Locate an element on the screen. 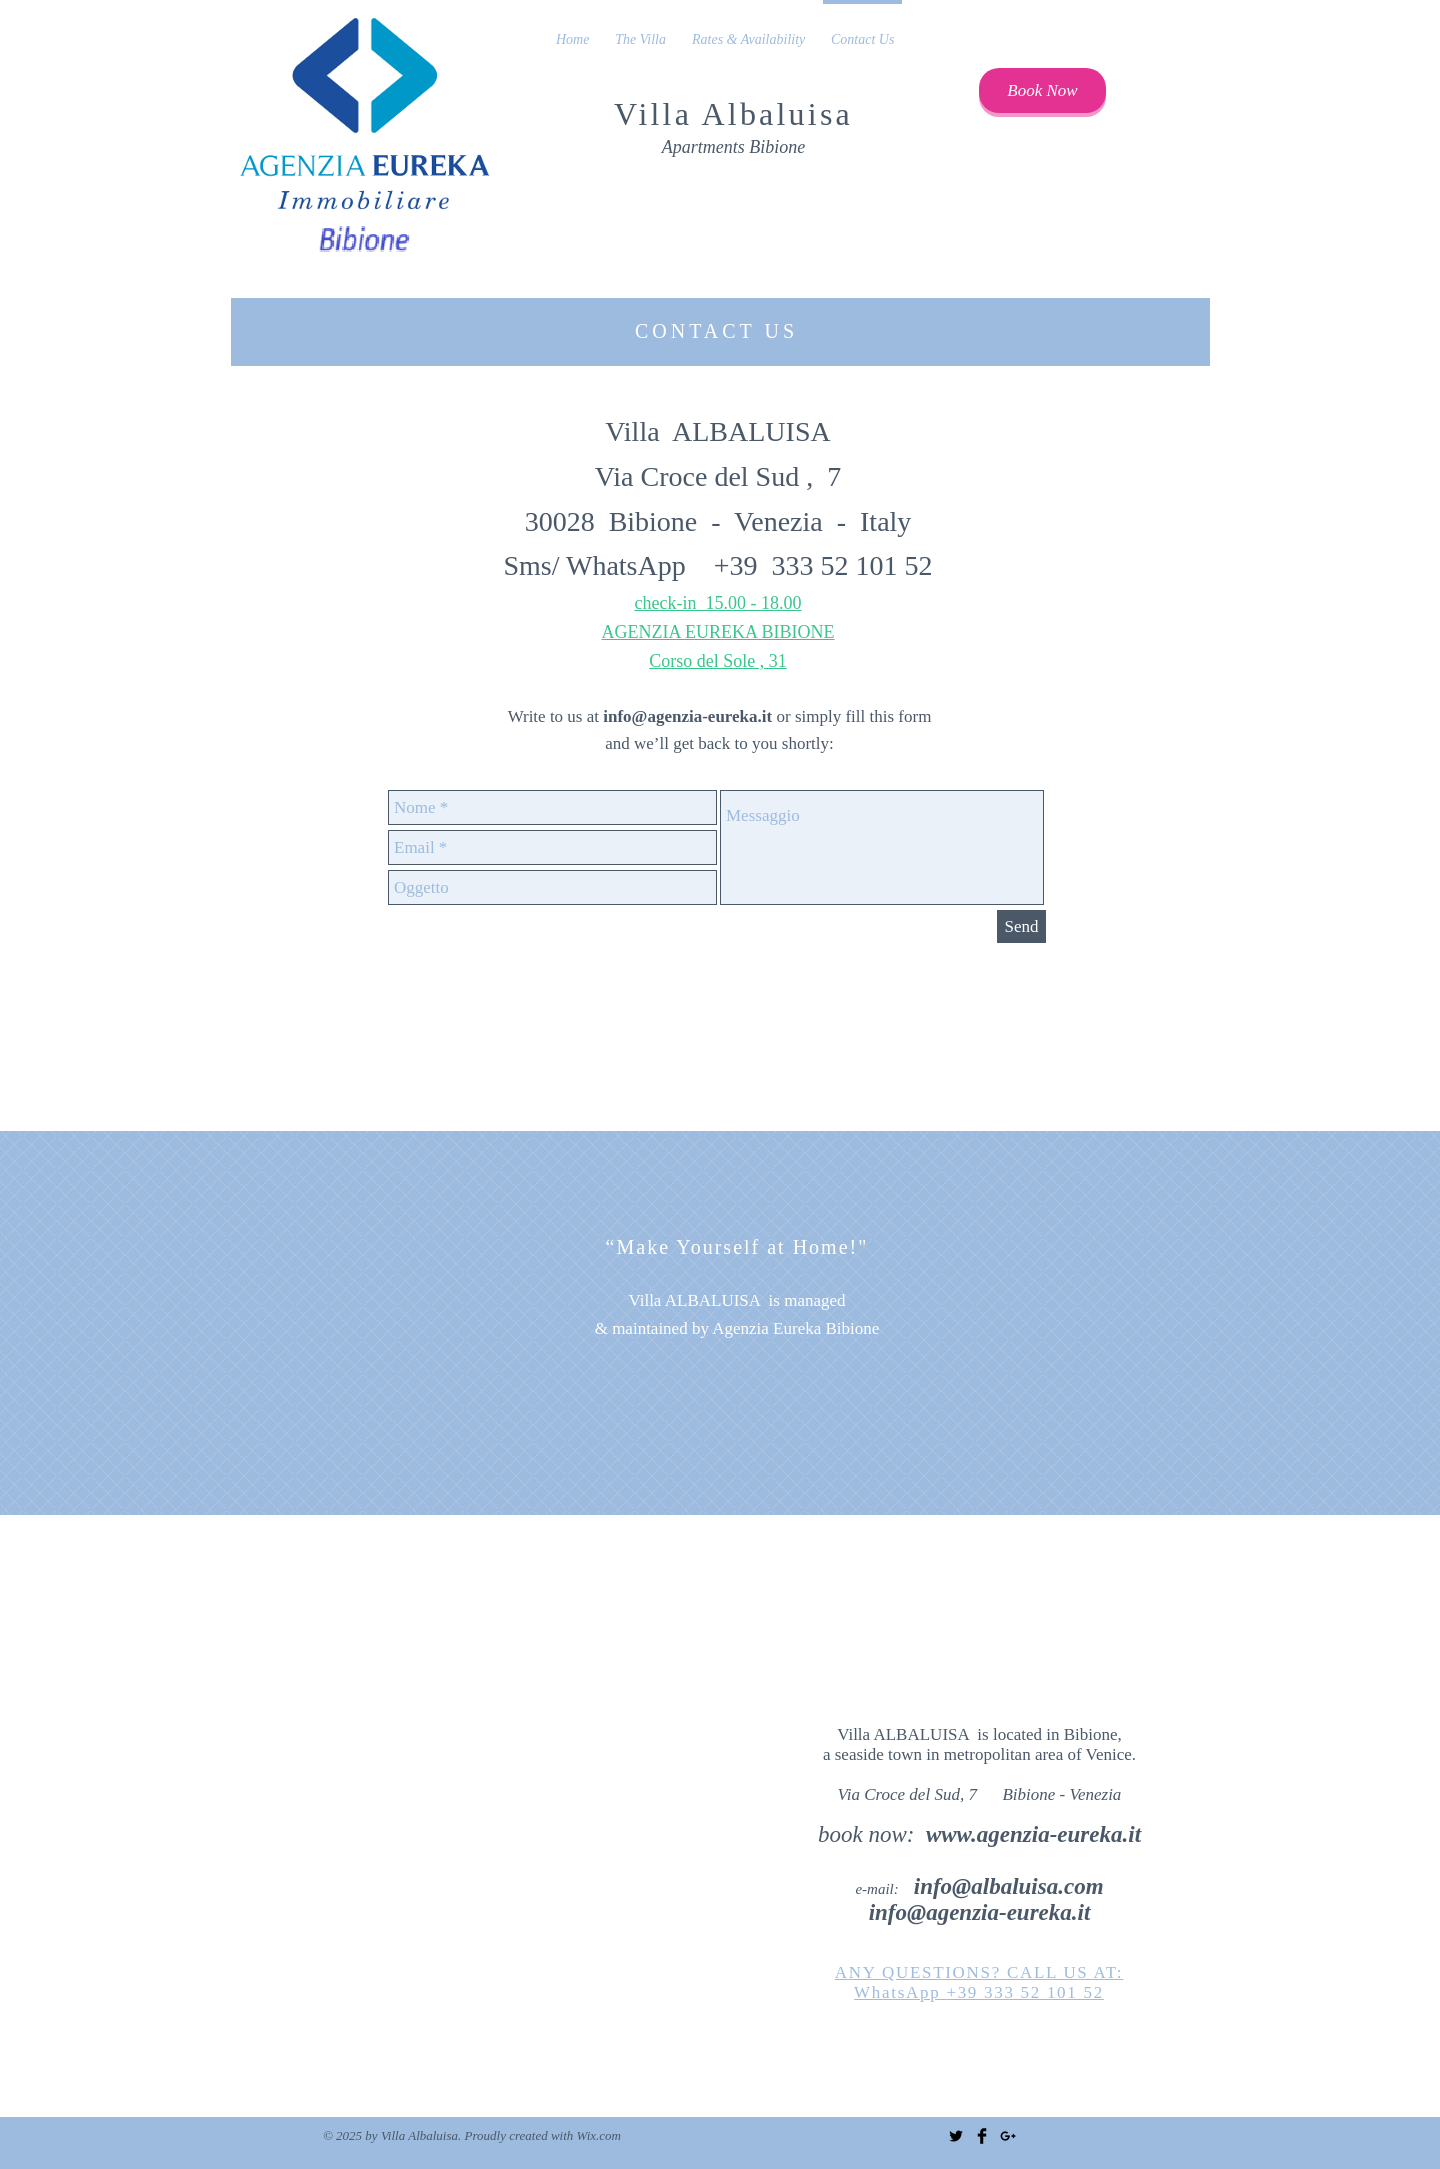  [Book Now] is located at coordinates (1042, 90).